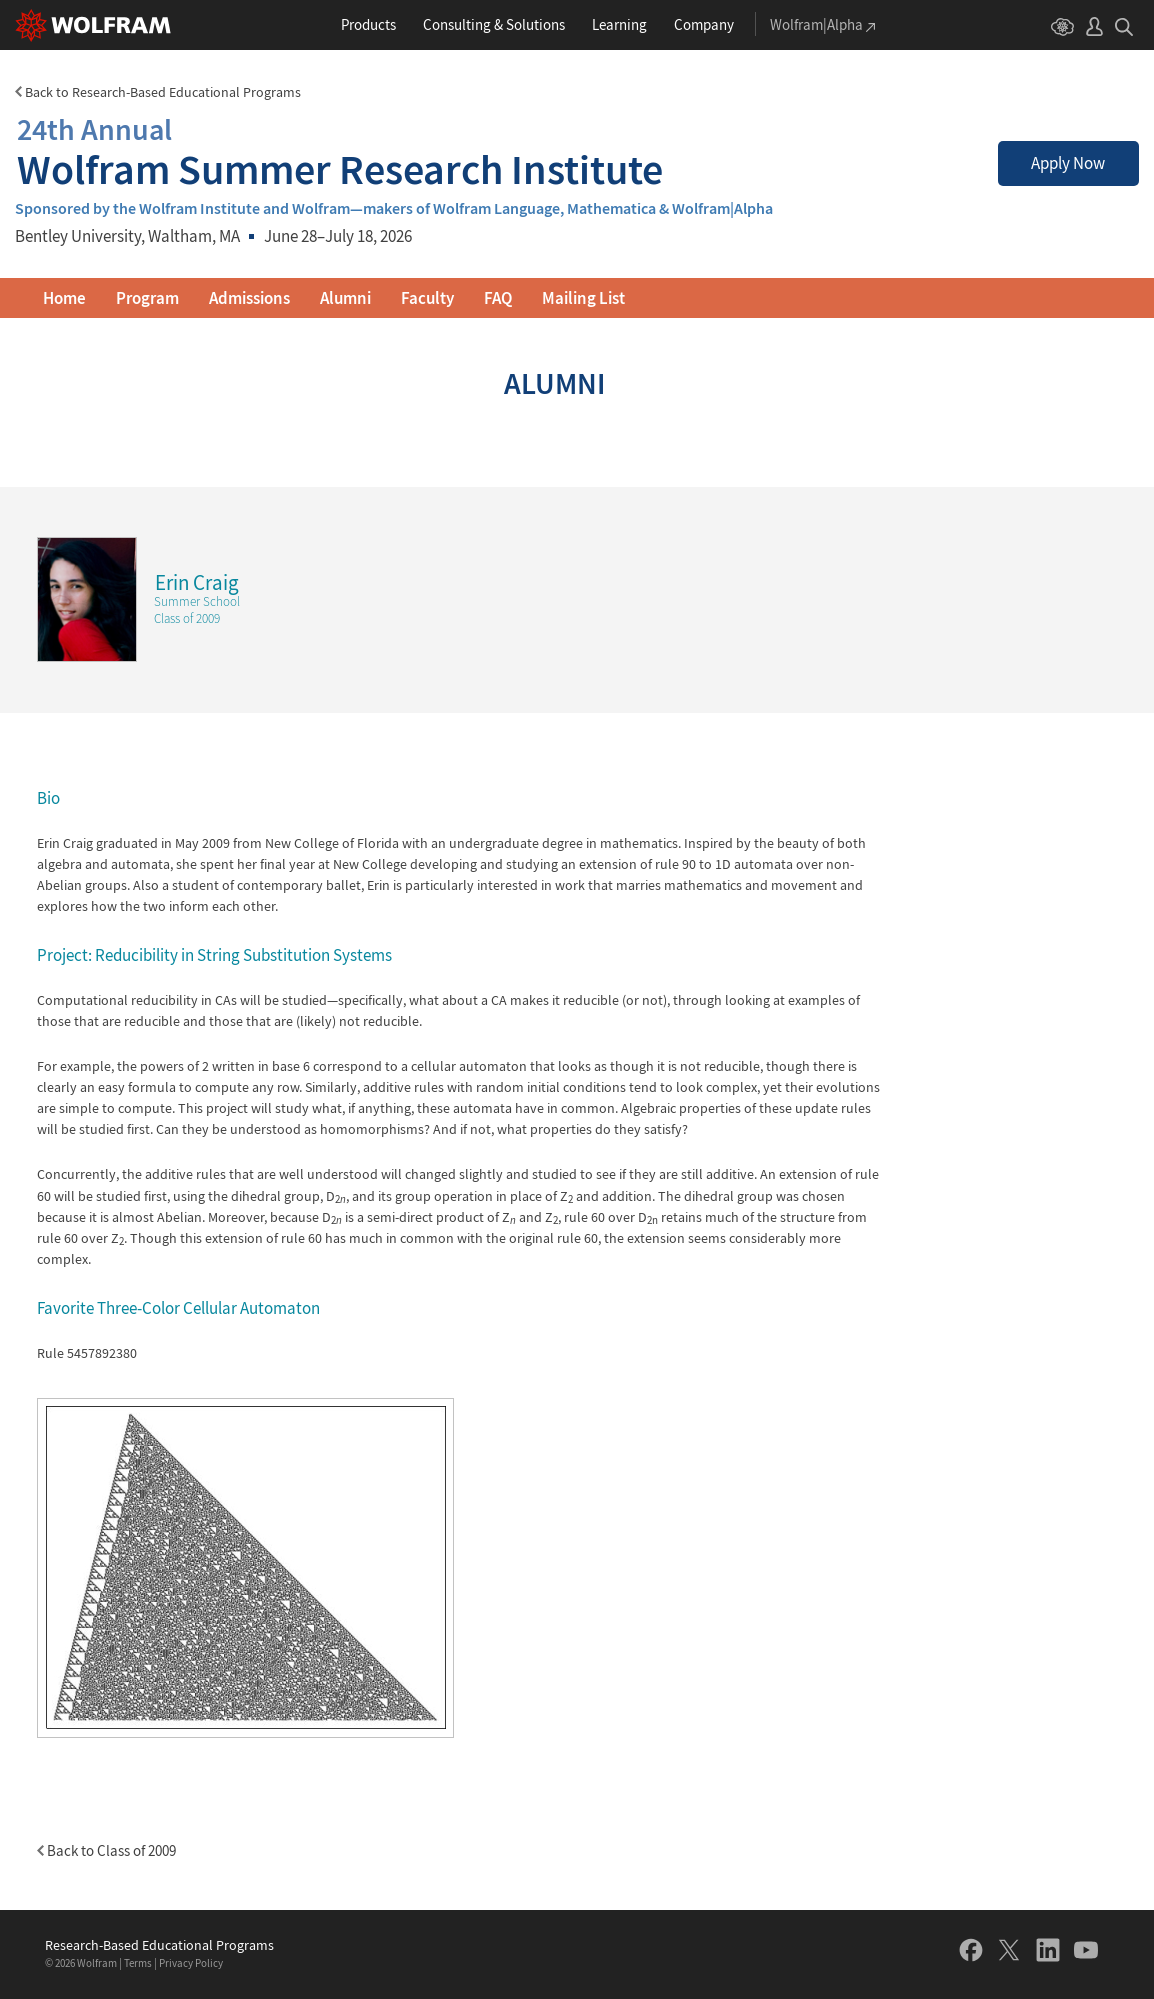 The height and width of the screenshot is (1999, 1154). Describe the element at coordinates (249, 298) in the screenshot. I see `Admissions` at that location.